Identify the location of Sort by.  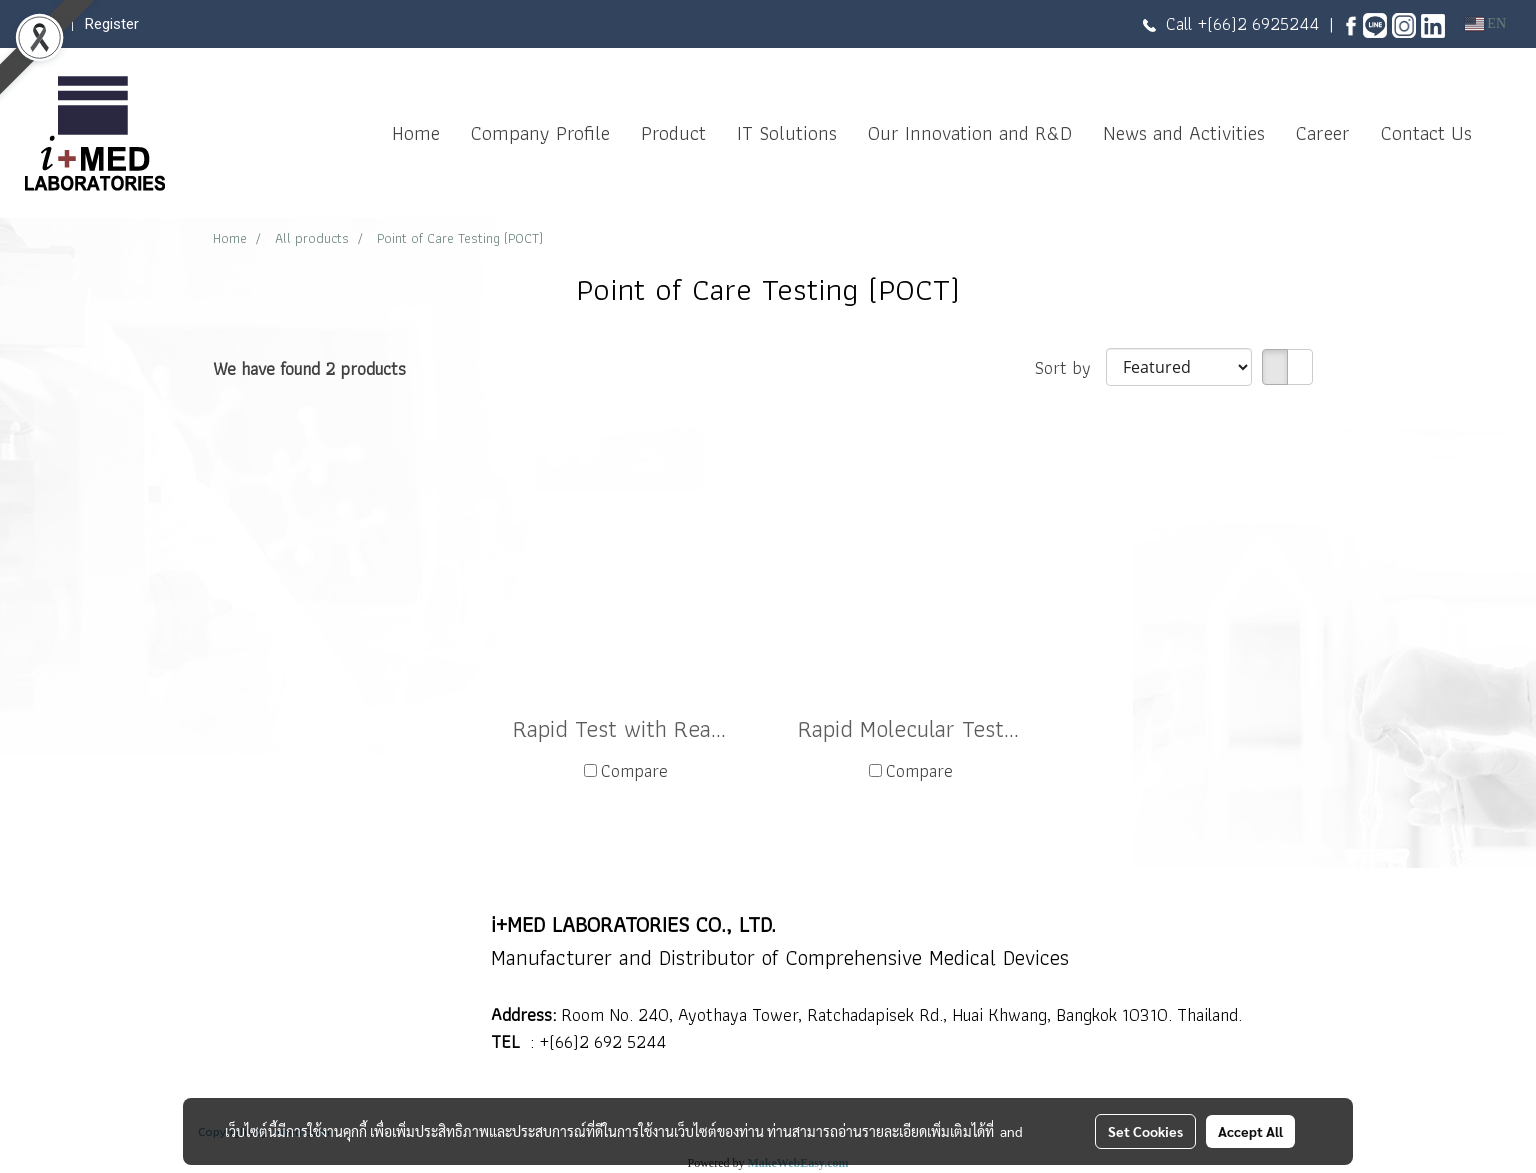
(1070, 367).